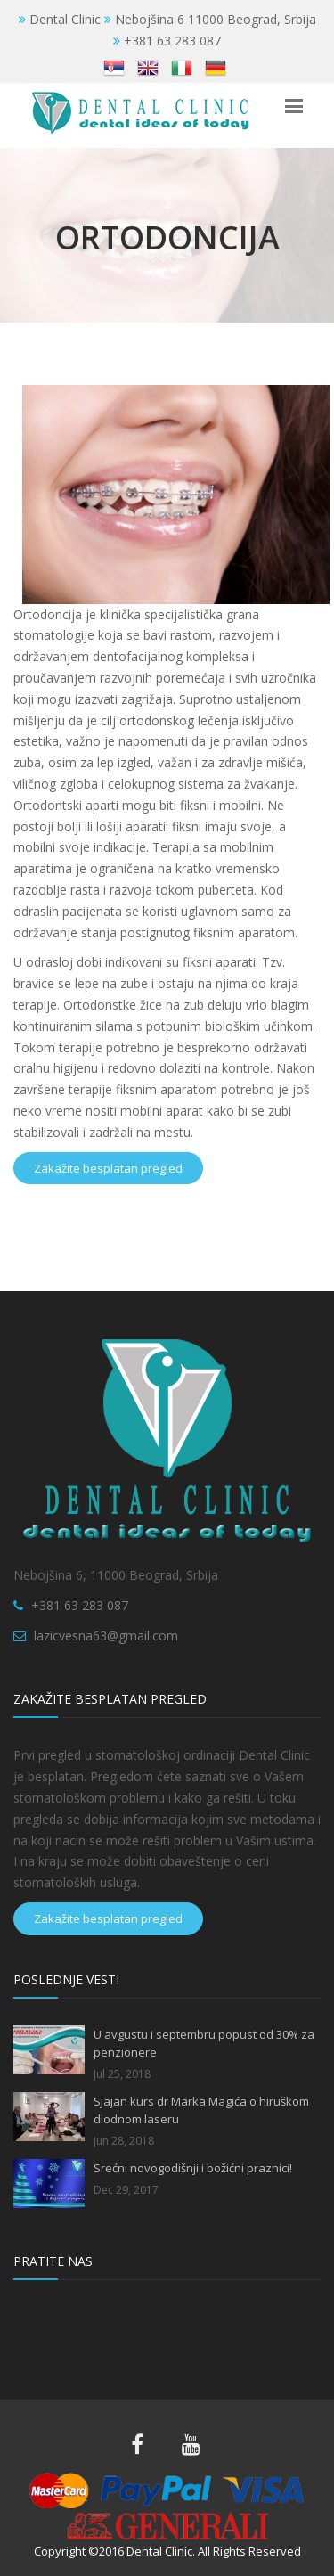 Image resolution: width=334 pixels, height=2576 pixels. I want to click on Srećni novogodišnji i božićni praznici!, so click(193, 2168).